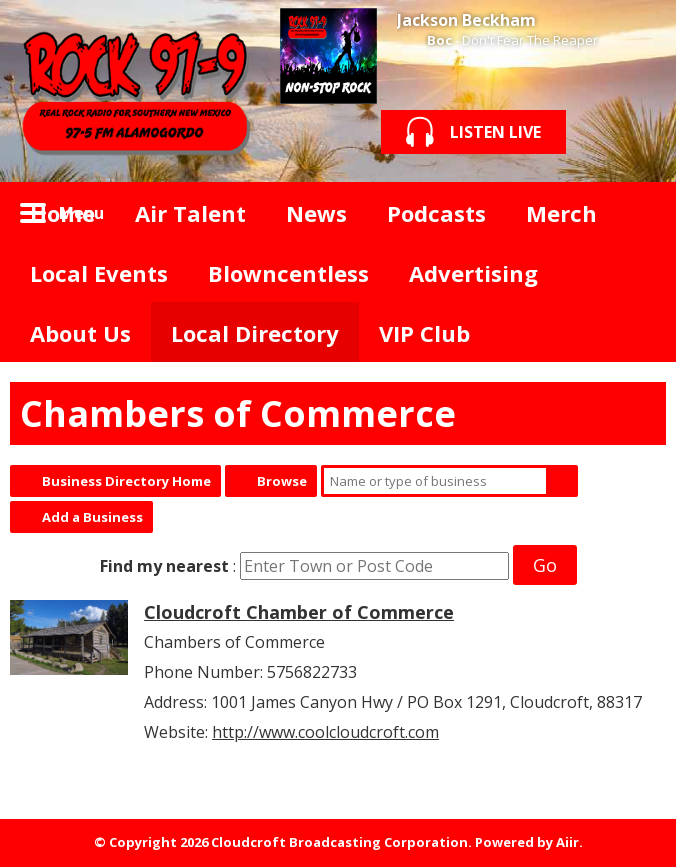 The width and height of the screenshot is (676, 867). What do you see at coordinates (636, 212) in the screenshot?
I see `Toggle Search Visibility` at bounding box center [636, 212].